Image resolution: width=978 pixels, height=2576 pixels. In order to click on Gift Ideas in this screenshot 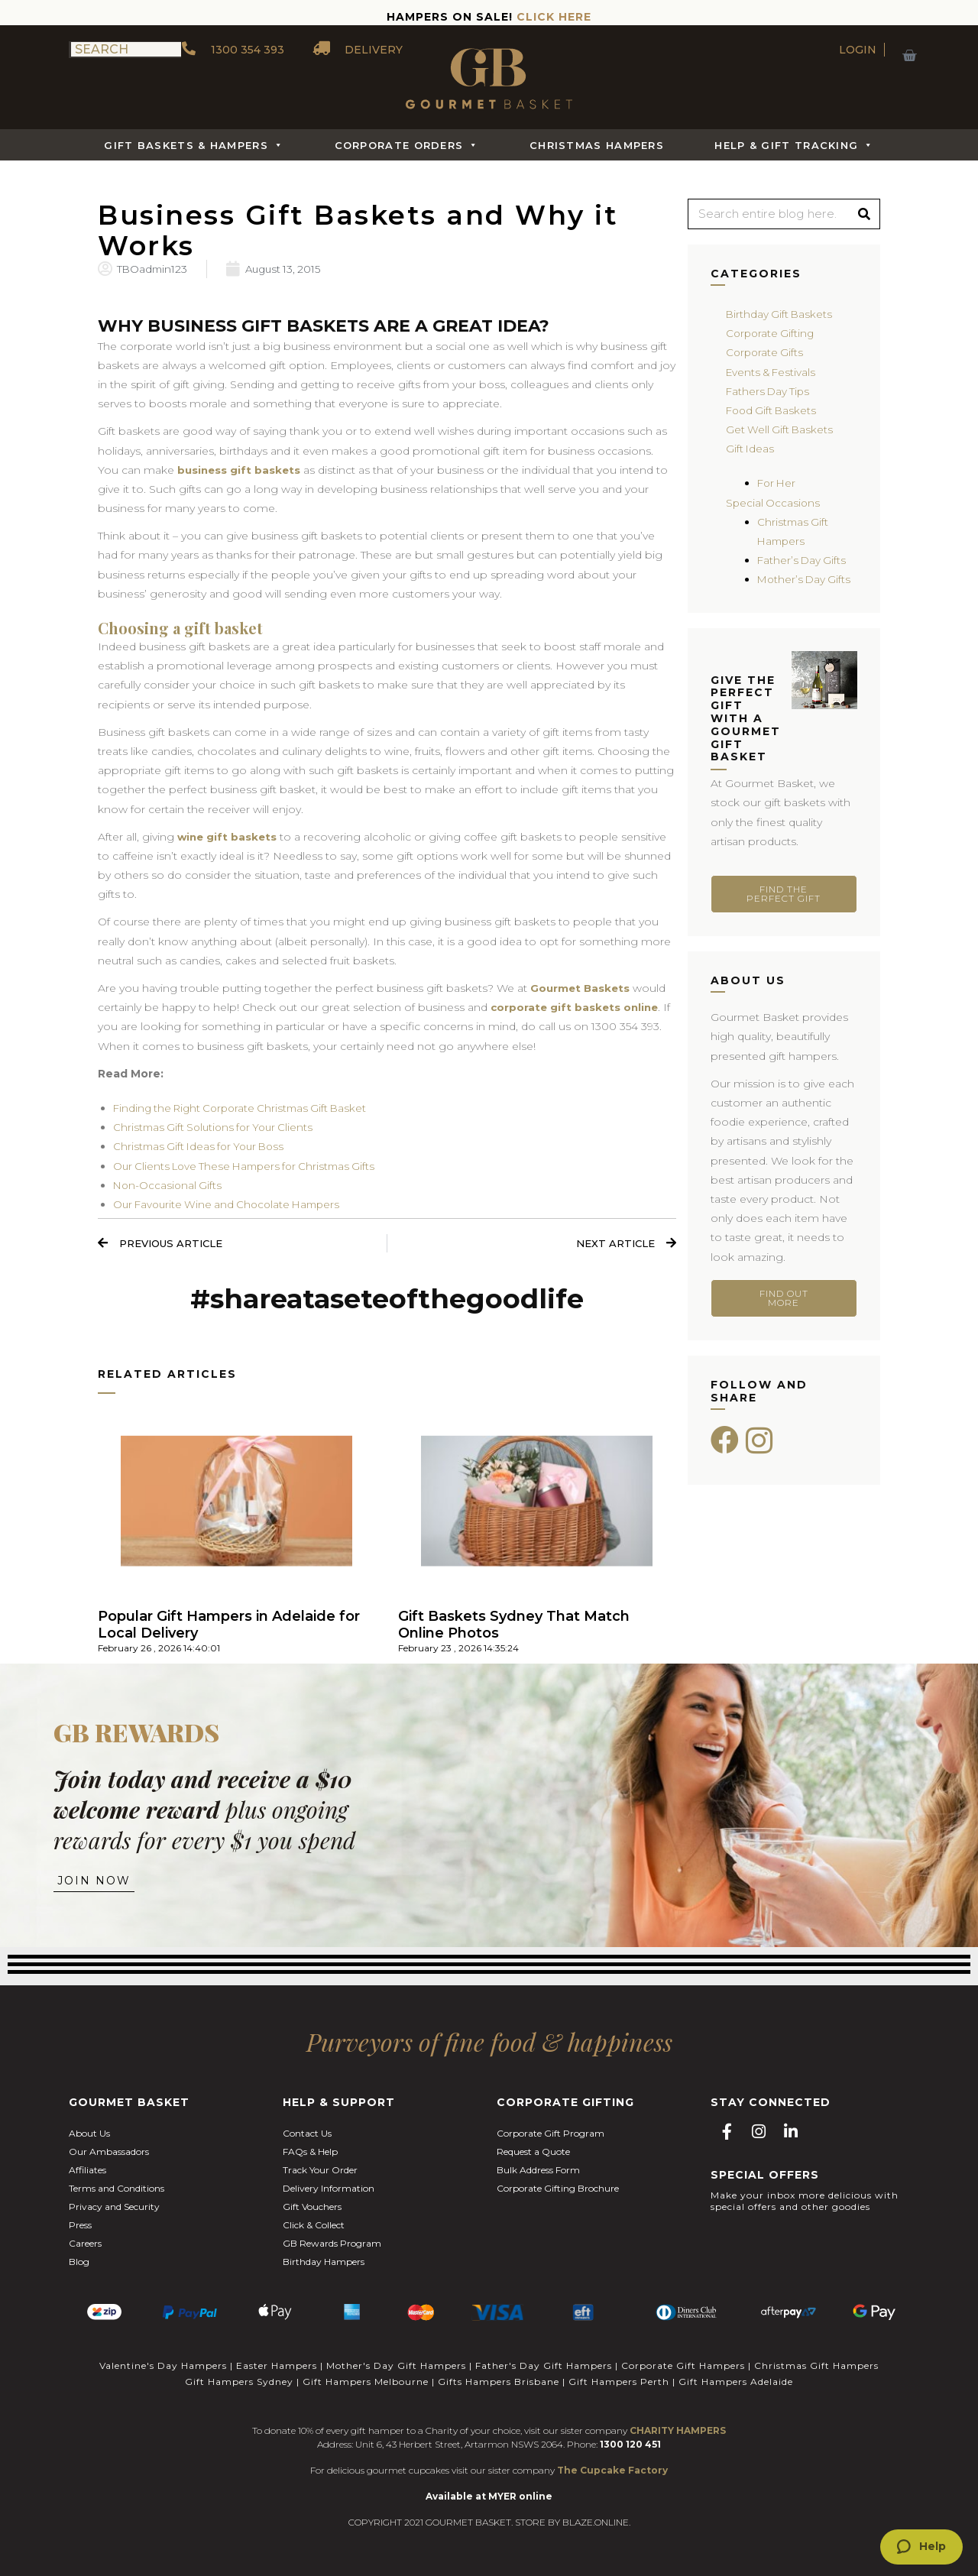, I will do `click(751, 448)`.